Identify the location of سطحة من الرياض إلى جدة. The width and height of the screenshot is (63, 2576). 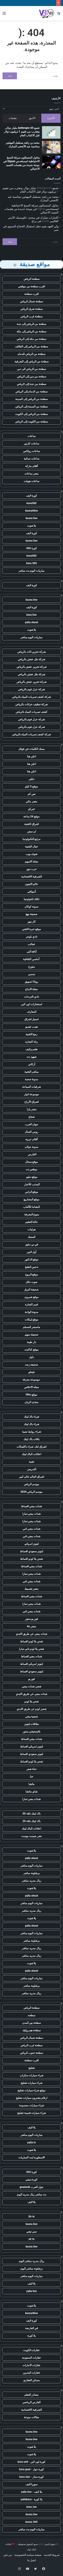
(31, 324).